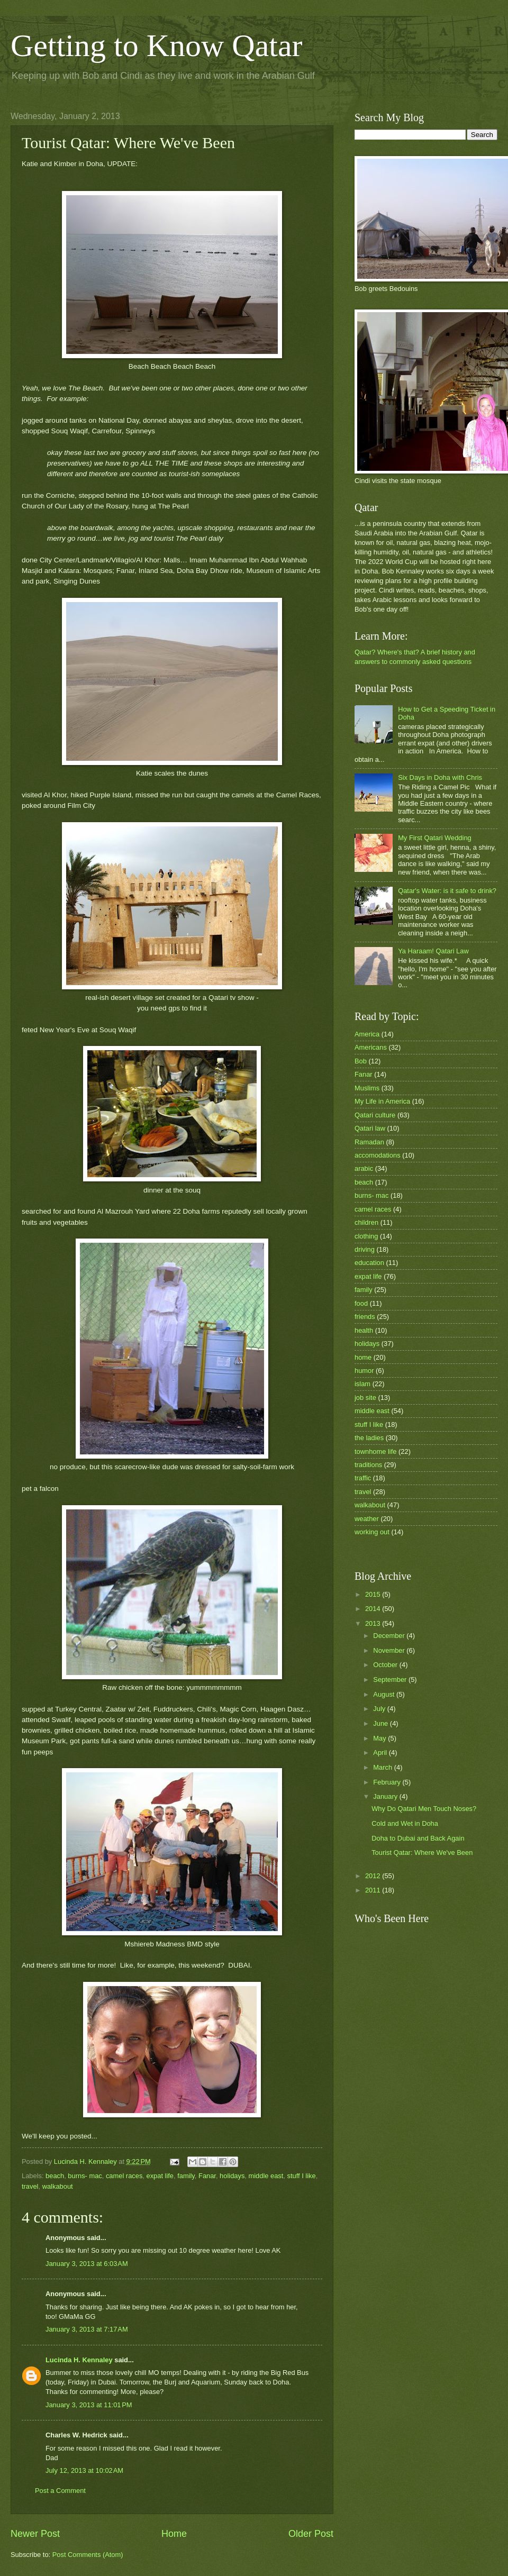 The width and height of the screenshot is (508, 2576). What do you see at coordinates (361, 1061) in the screenshot?
I see `Bob` at bounding box center [361, 1061].